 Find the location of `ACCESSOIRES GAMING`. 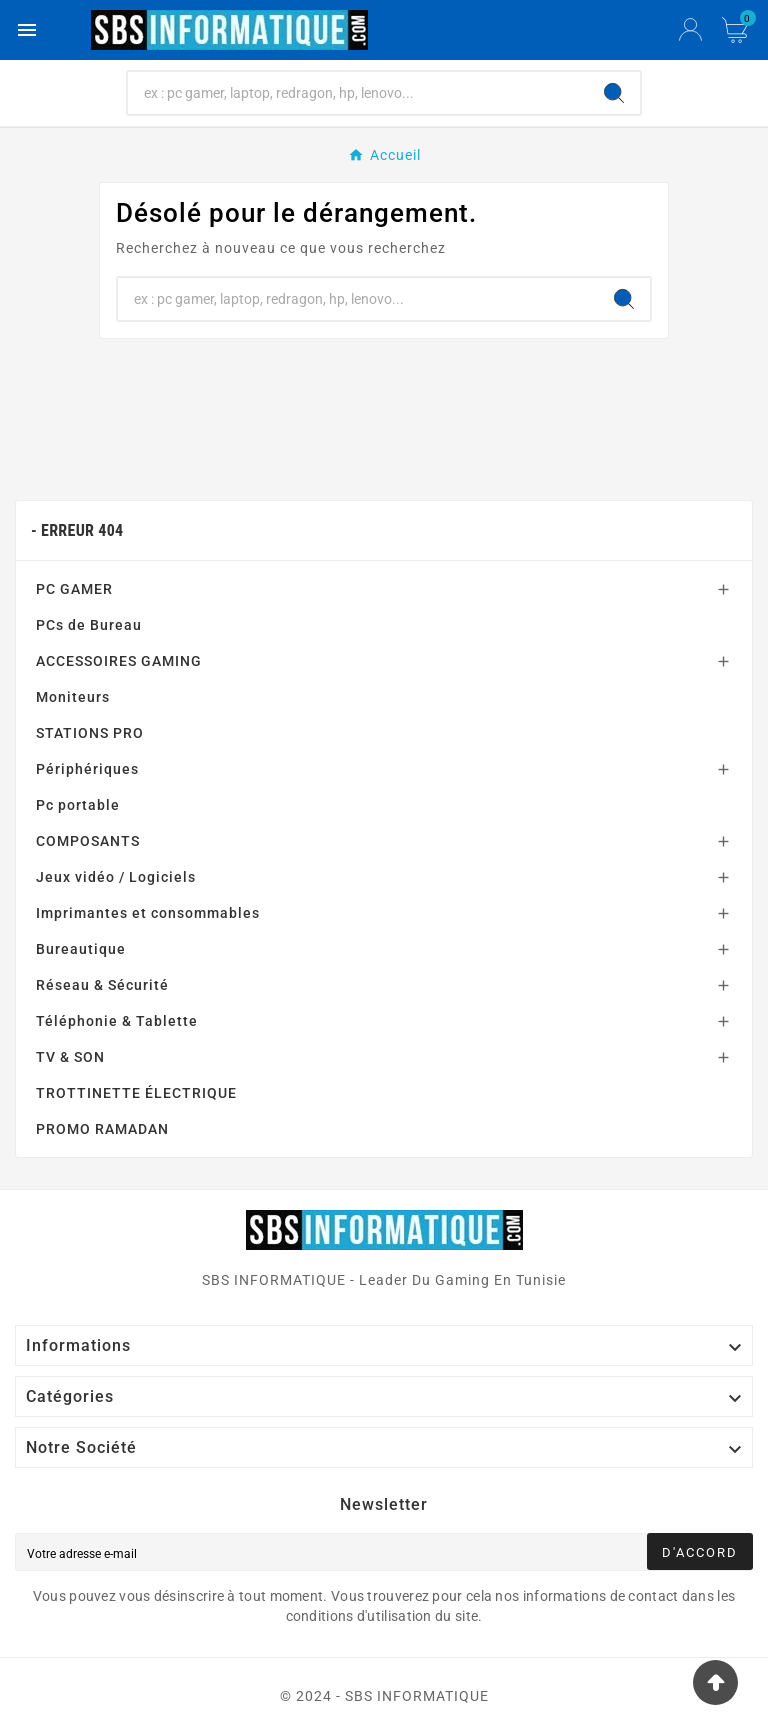

ACCESSOIRES GAMING is located at coordinates (119, 661).